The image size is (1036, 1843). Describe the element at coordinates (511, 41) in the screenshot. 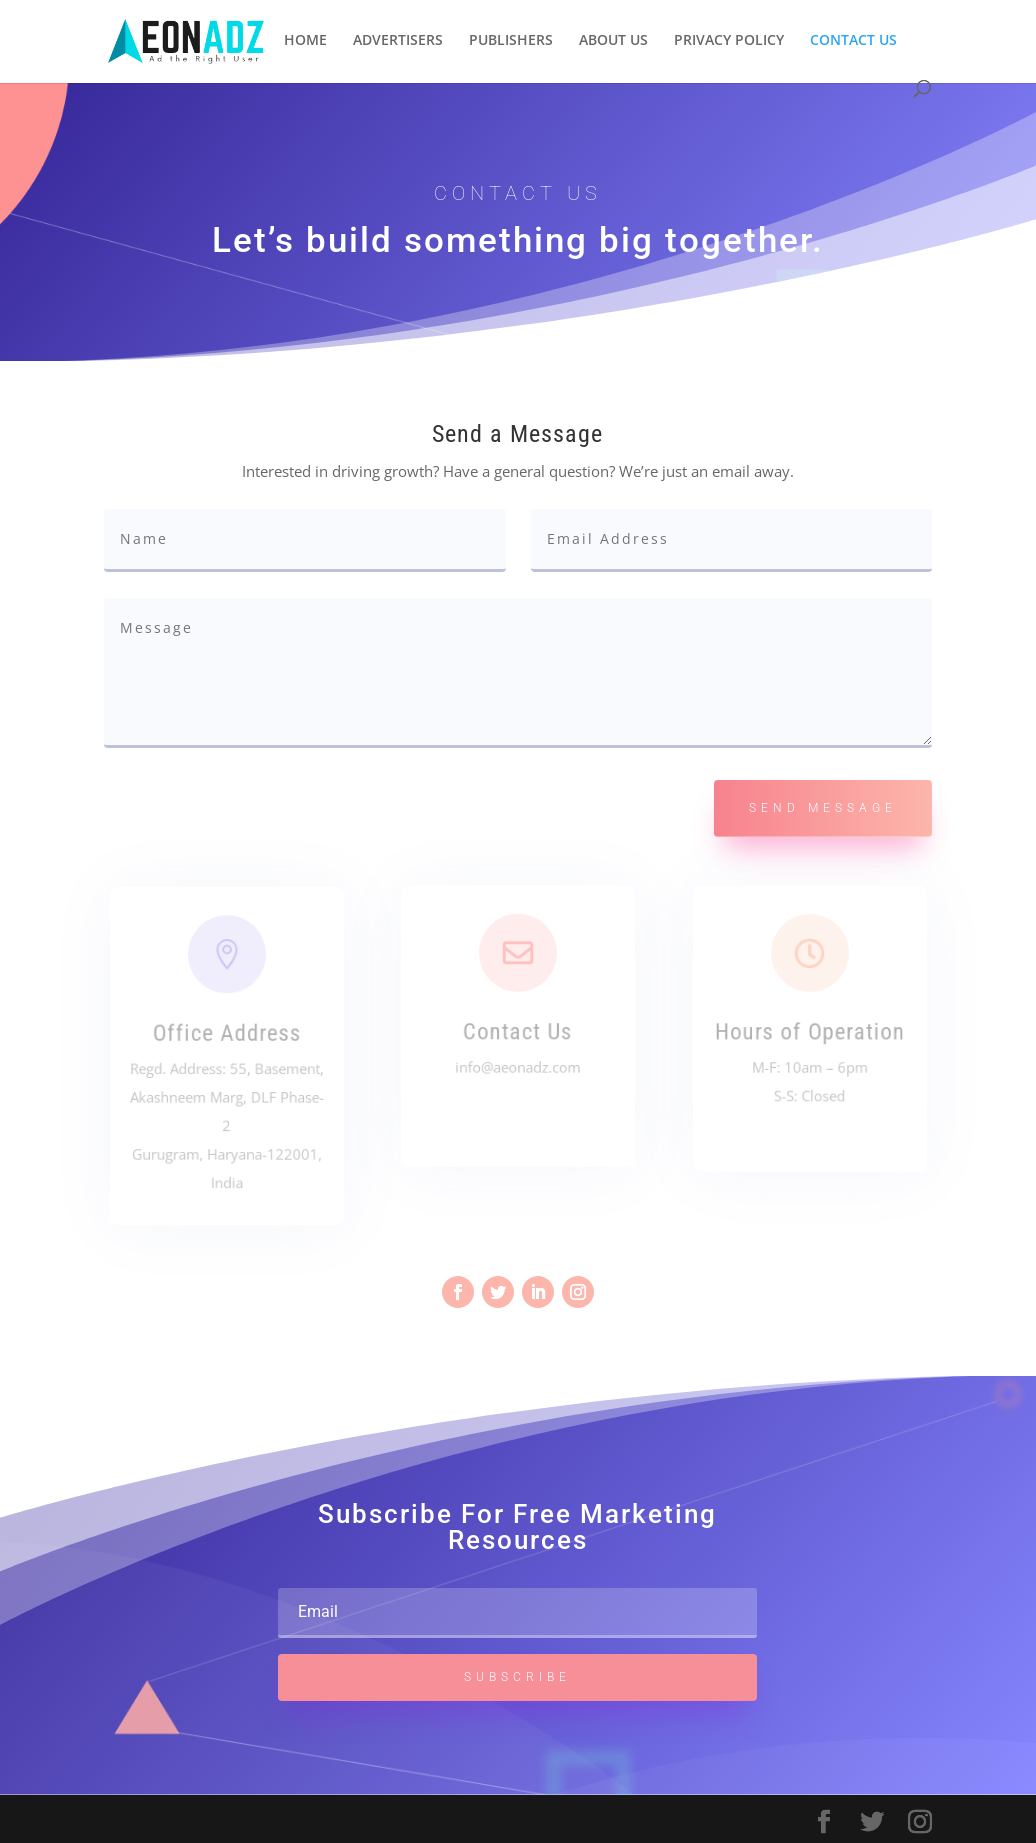

I see `PUBLISHERS` at that location.